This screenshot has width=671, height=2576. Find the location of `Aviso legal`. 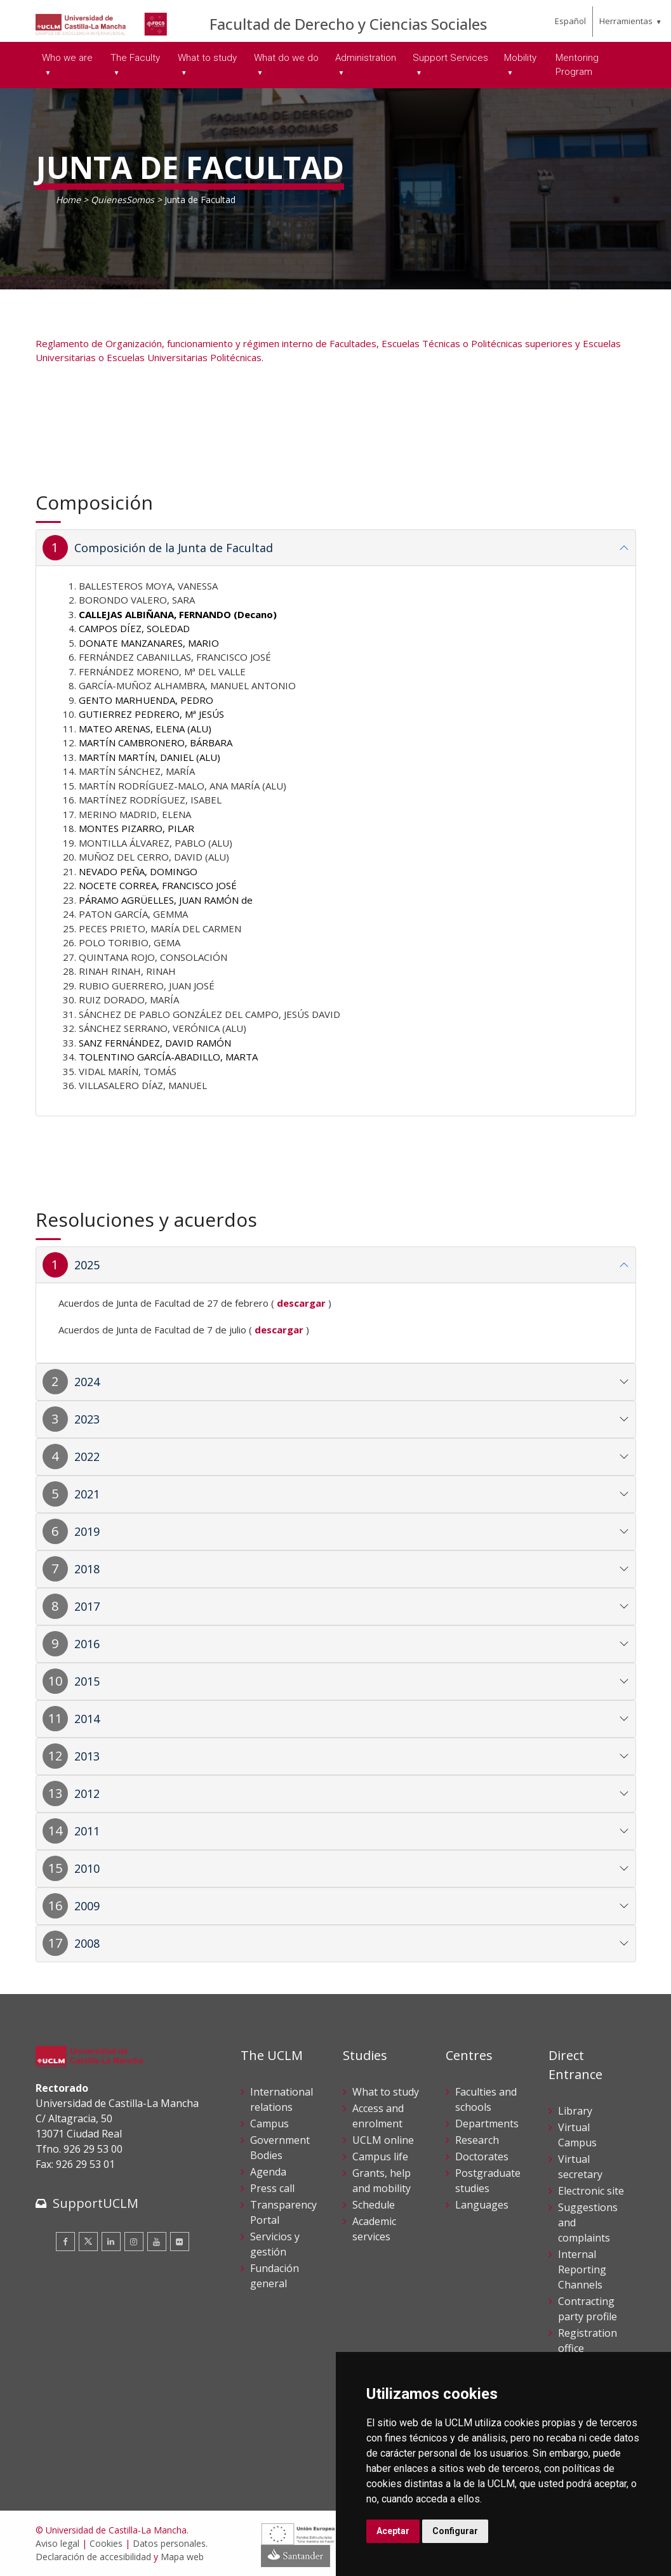

Aviso legal is located at coordinates (57, 2543).